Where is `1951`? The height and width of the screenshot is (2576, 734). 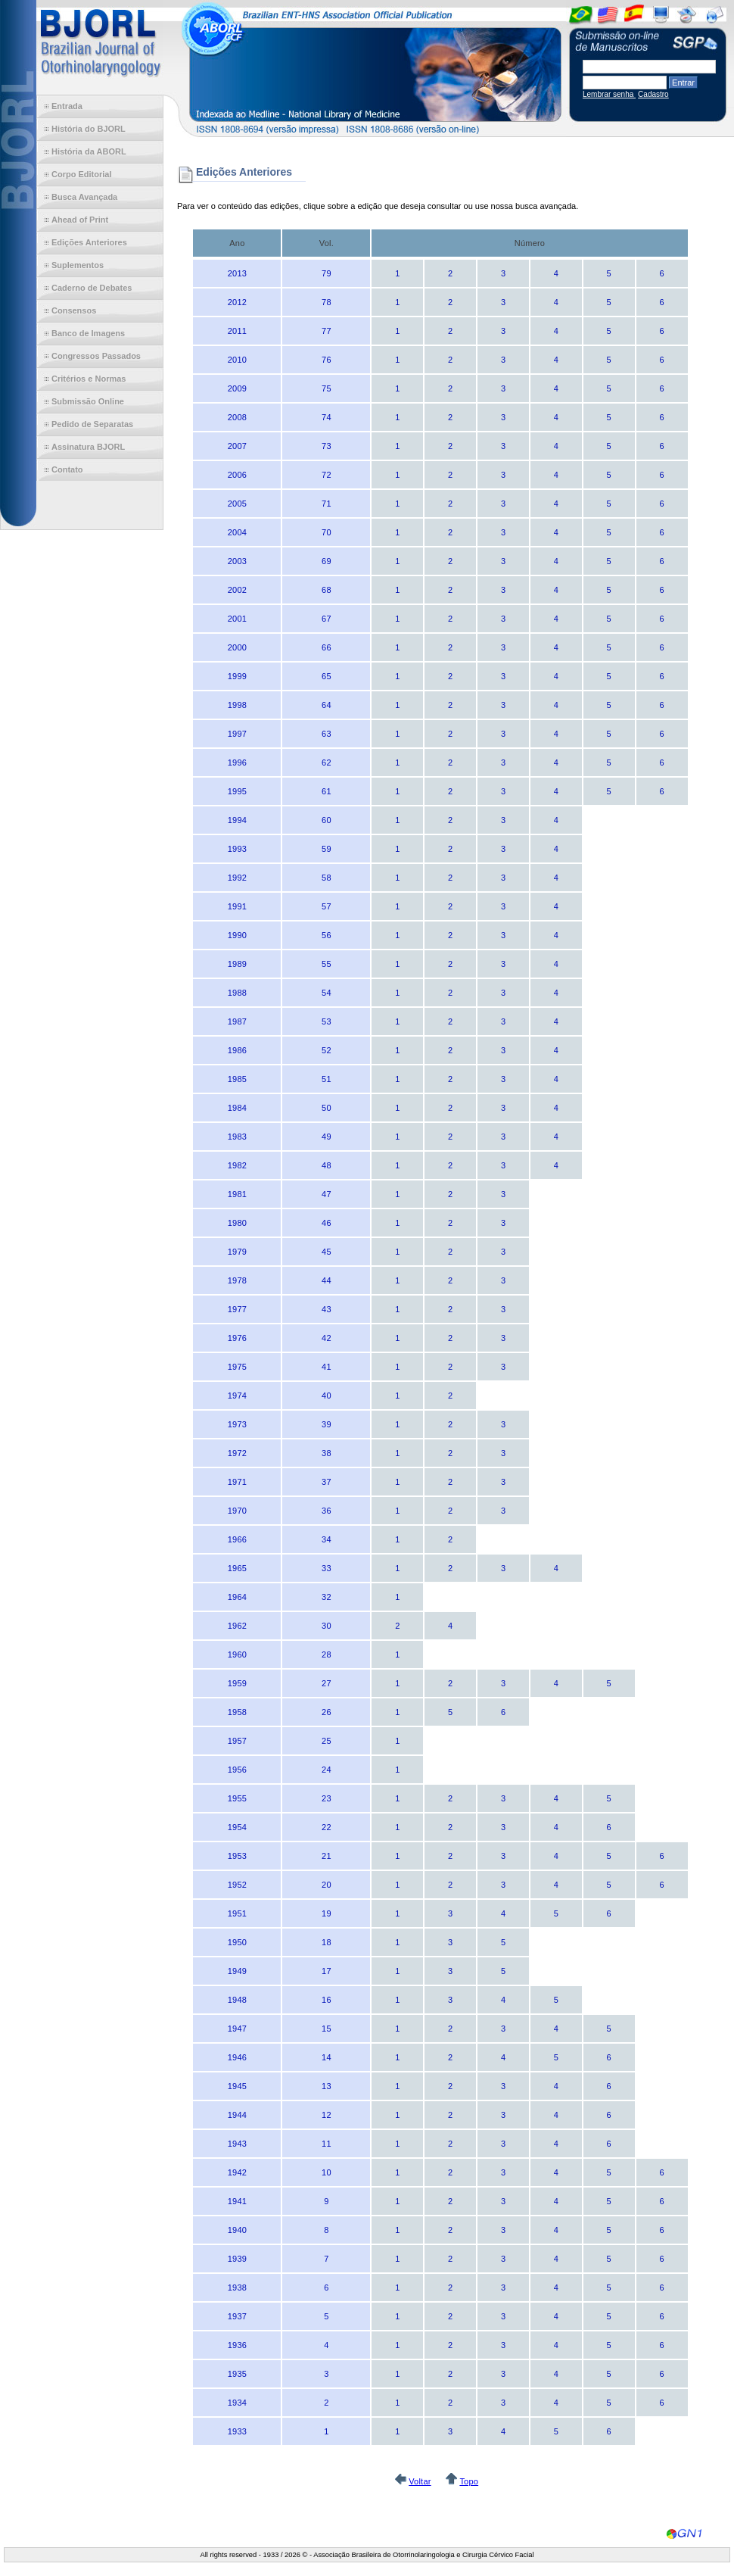
1951 is located at coordinates (237, 1913).